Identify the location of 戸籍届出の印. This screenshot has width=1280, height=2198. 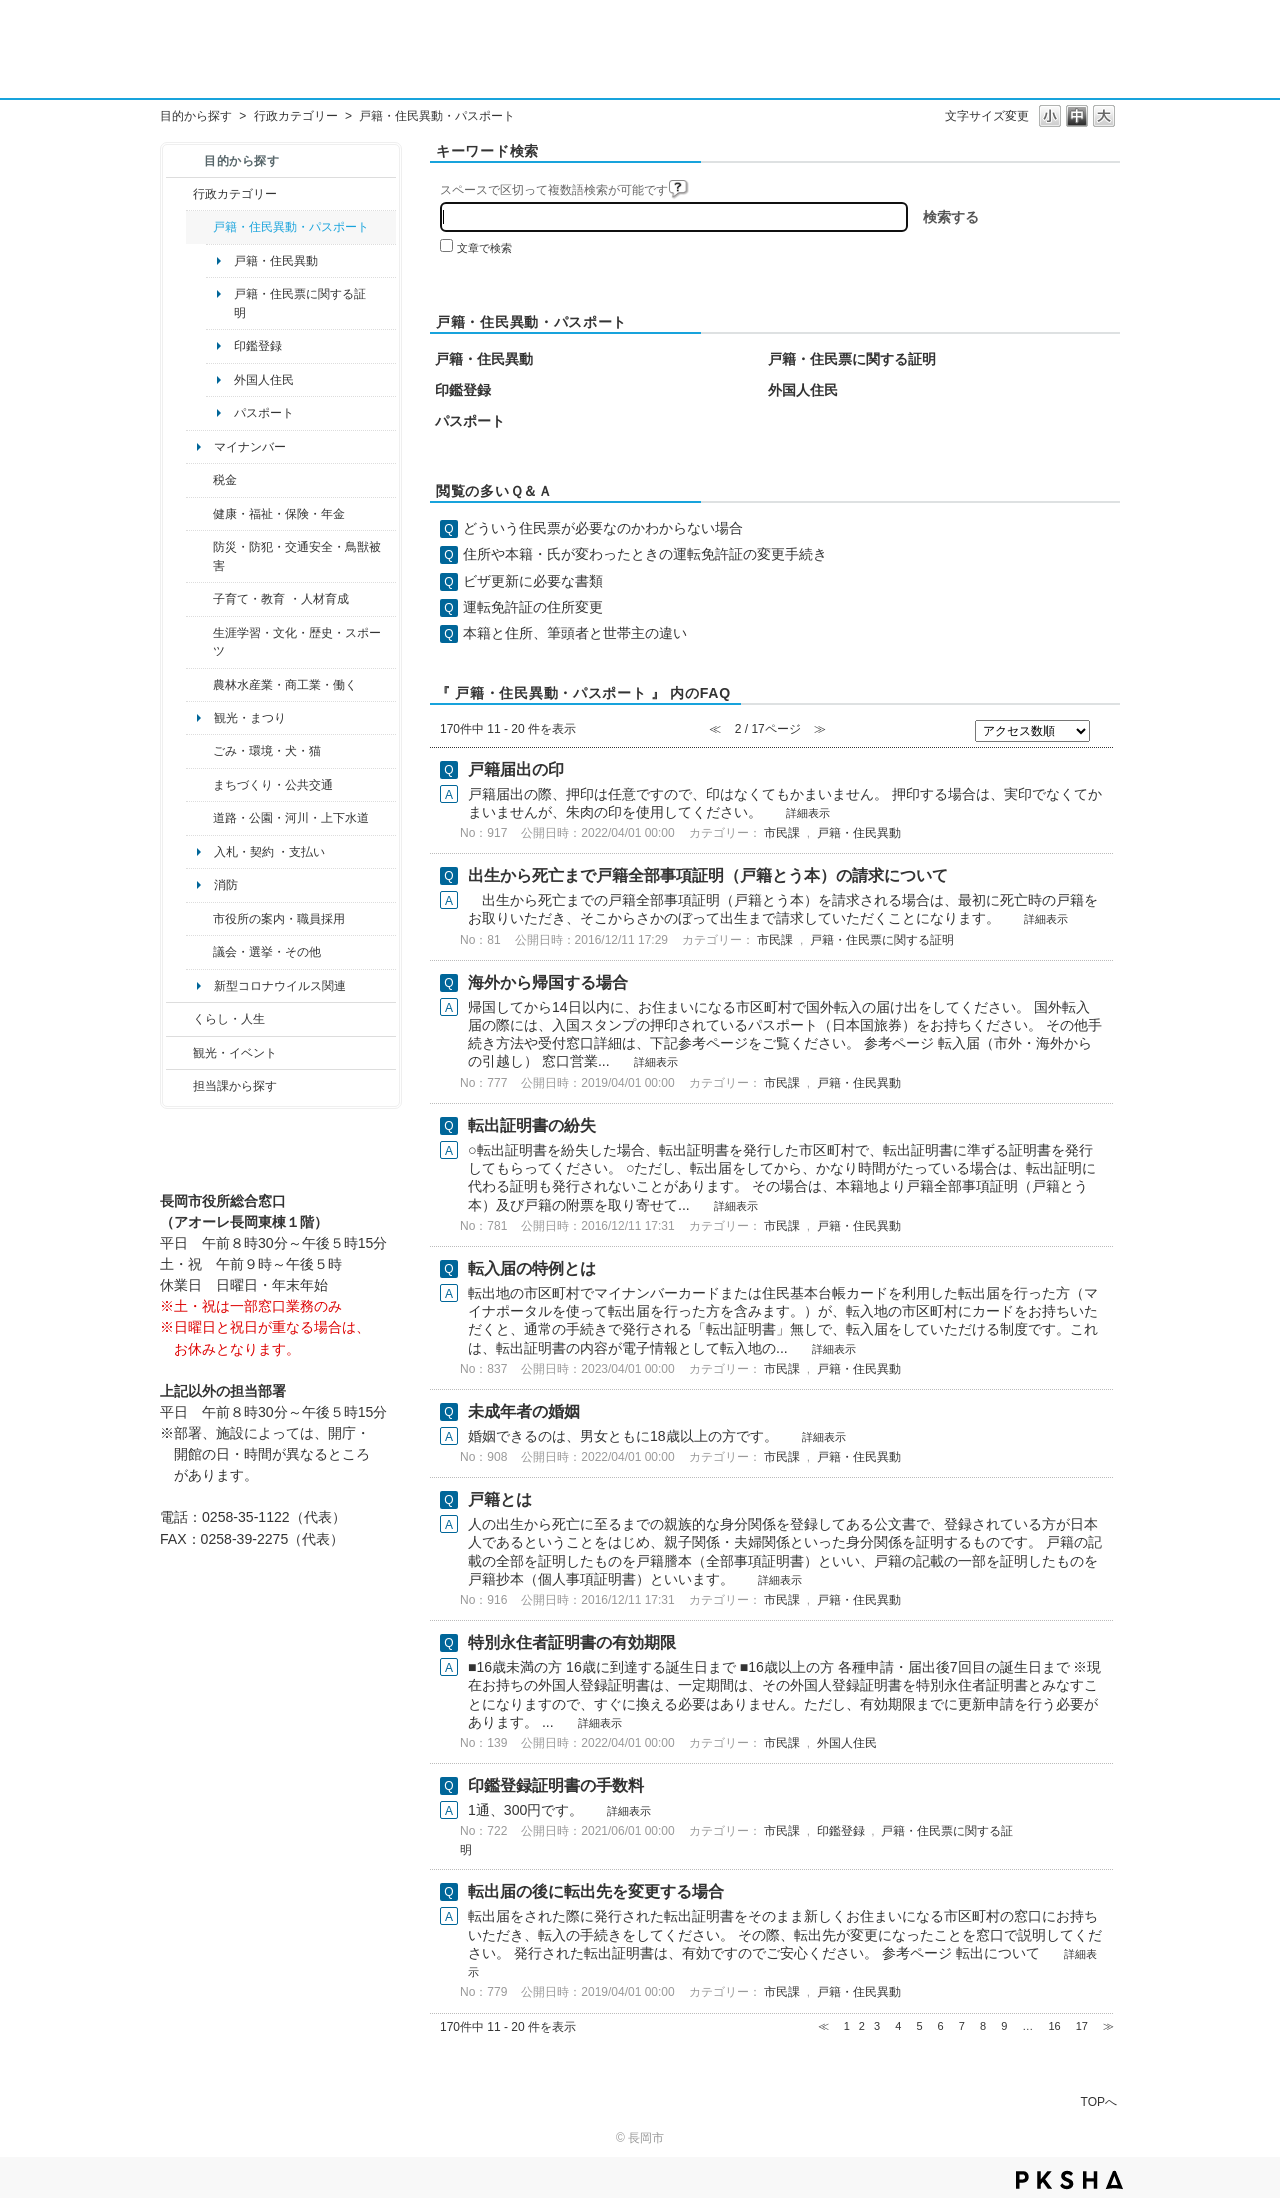
(516, 769).